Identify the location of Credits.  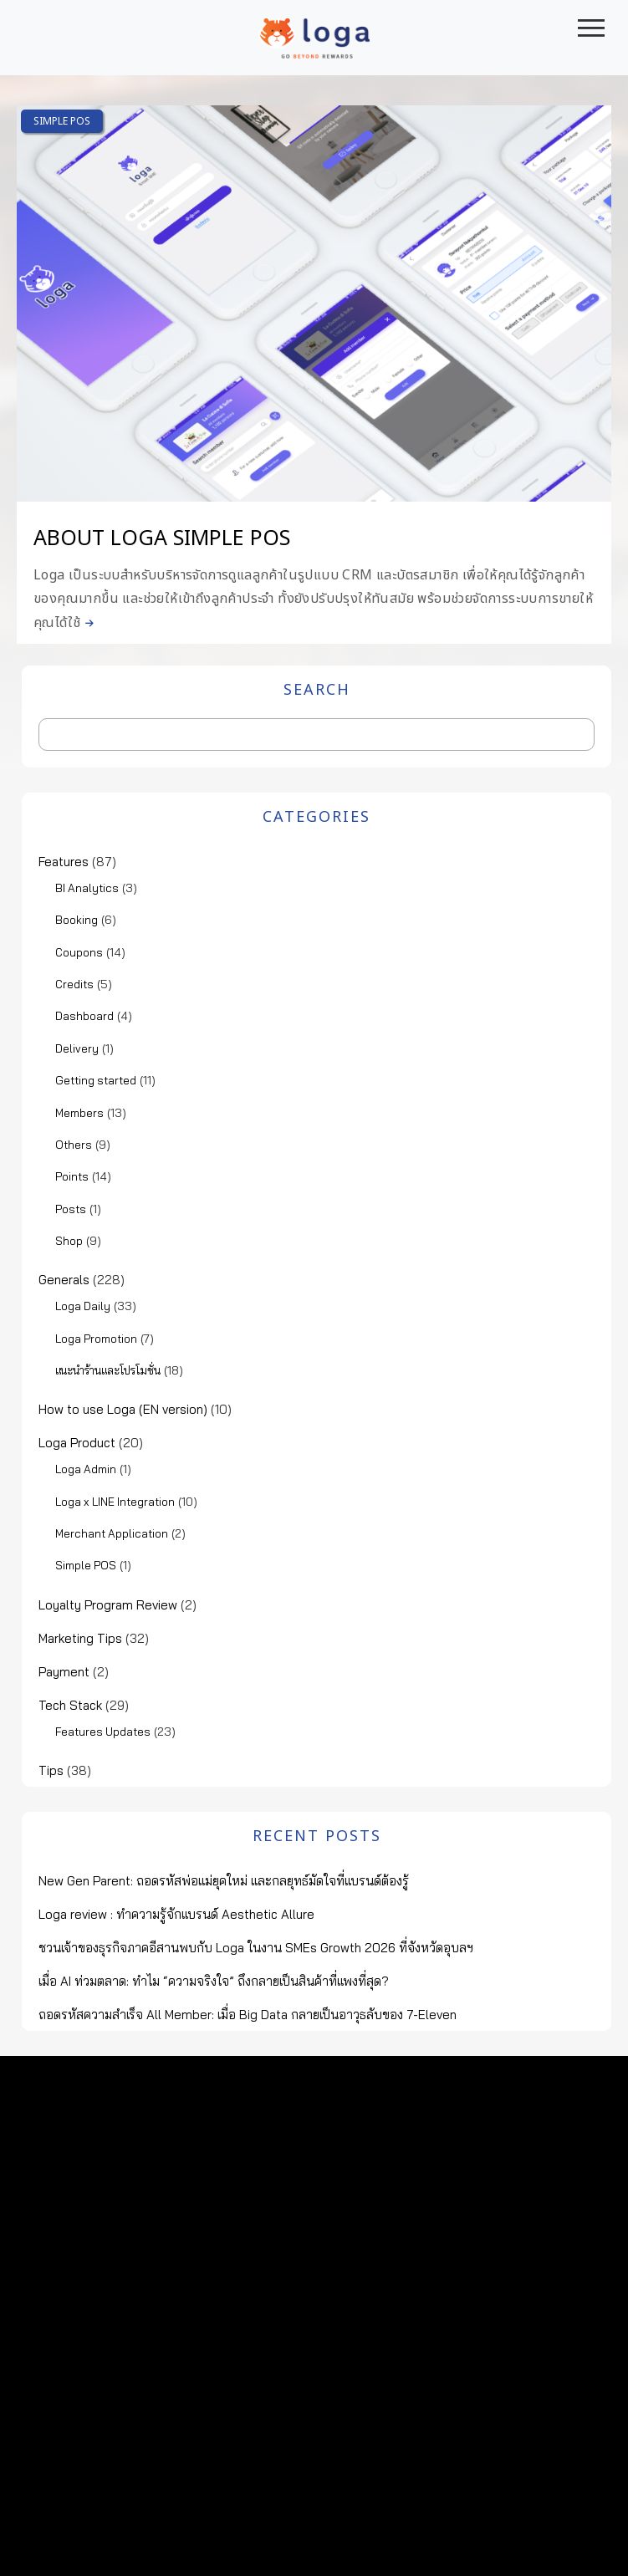
(74, 984).